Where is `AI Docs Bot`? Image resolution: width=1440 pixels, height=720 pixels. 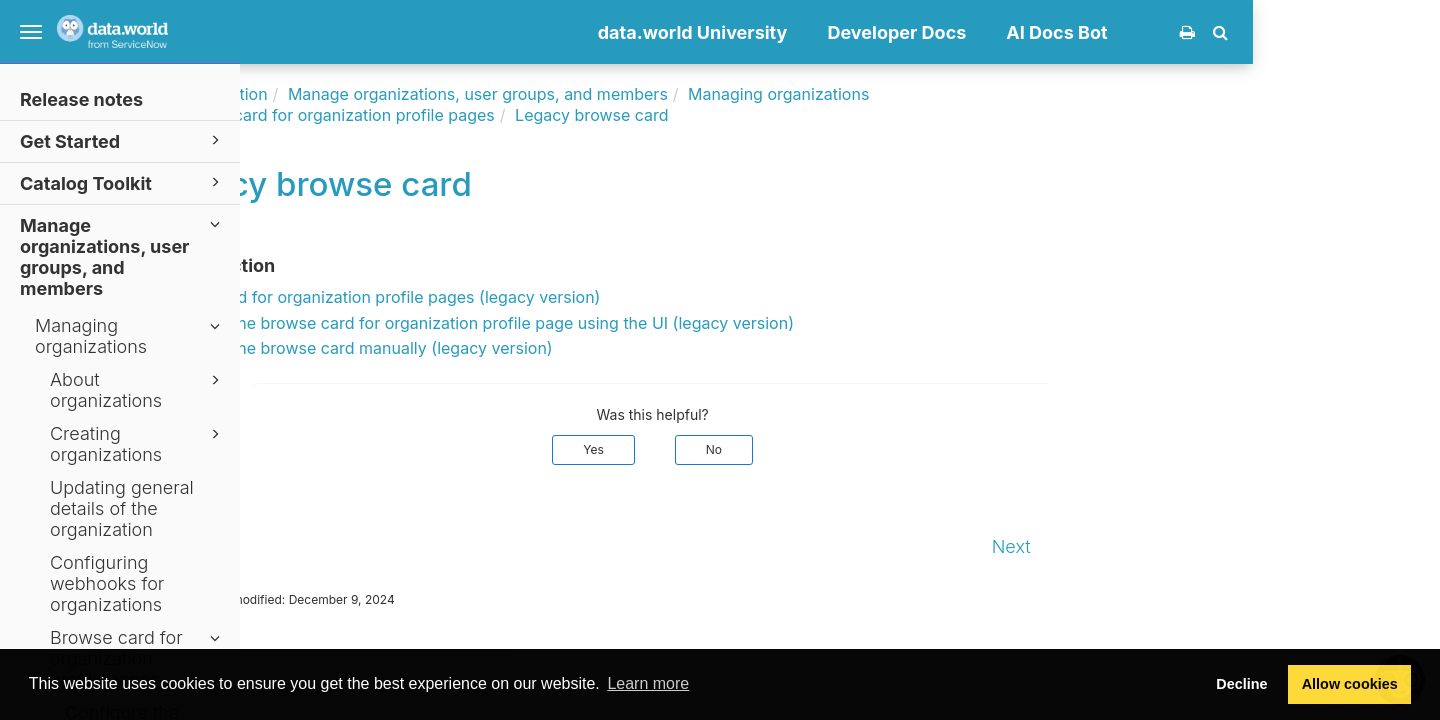
AI Docs Bot is located at coordinates (1244, 32).